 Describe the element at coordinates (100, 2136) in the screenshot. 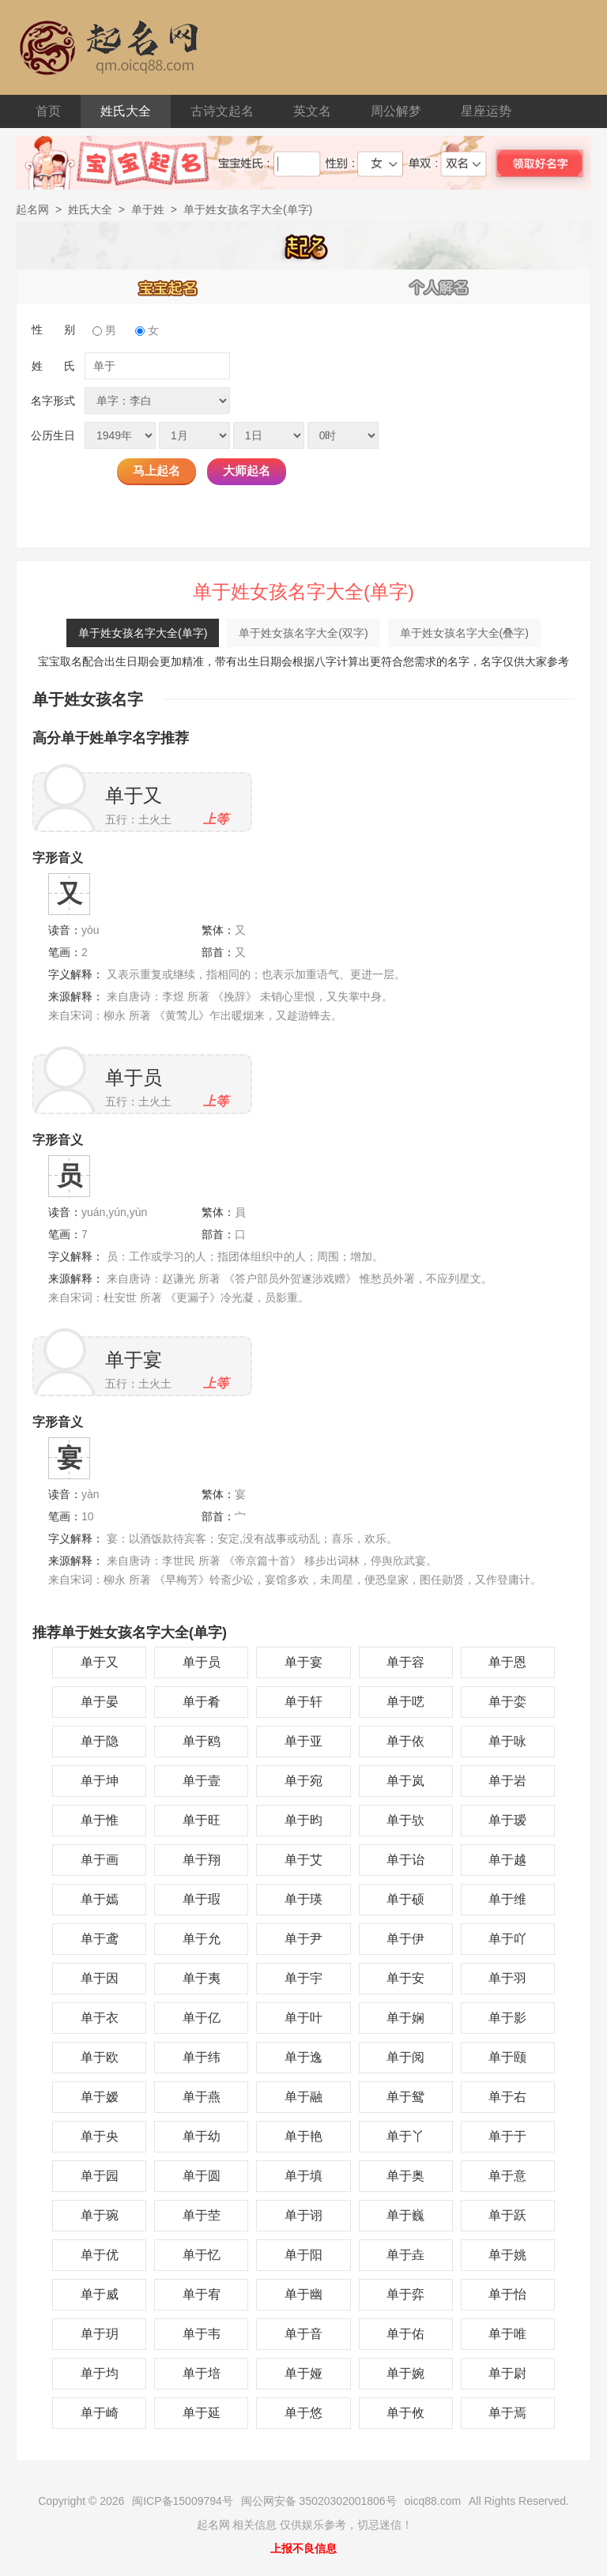

I see `单于央` at that location.